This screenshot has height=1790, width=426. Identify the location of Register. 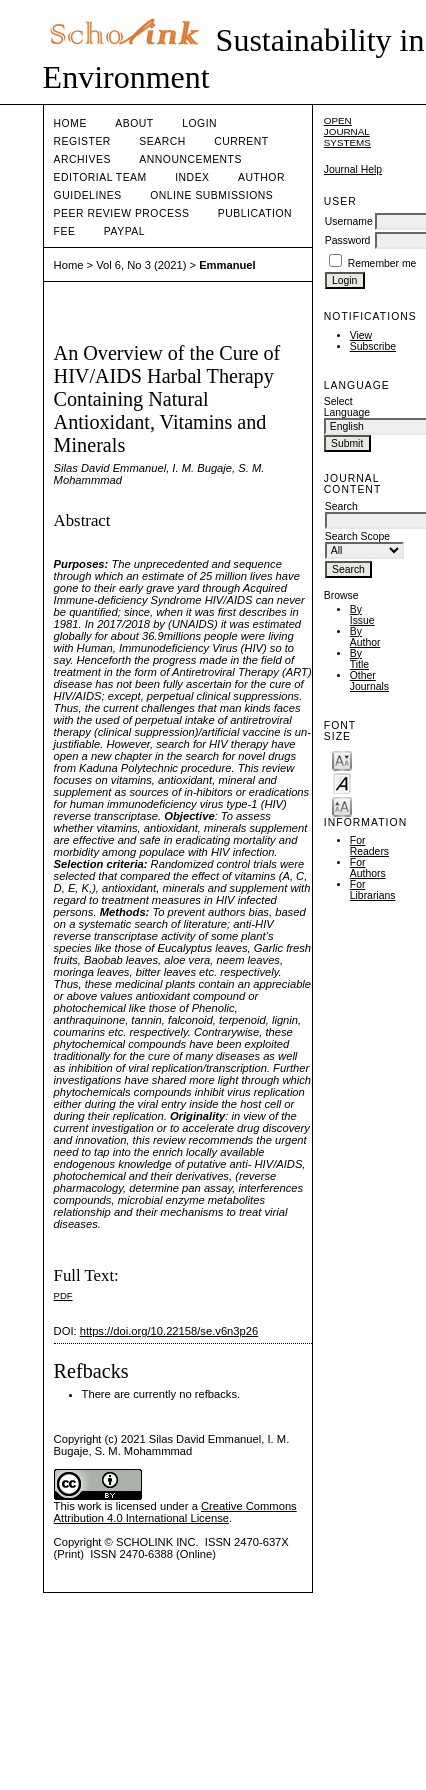
(82, 141).